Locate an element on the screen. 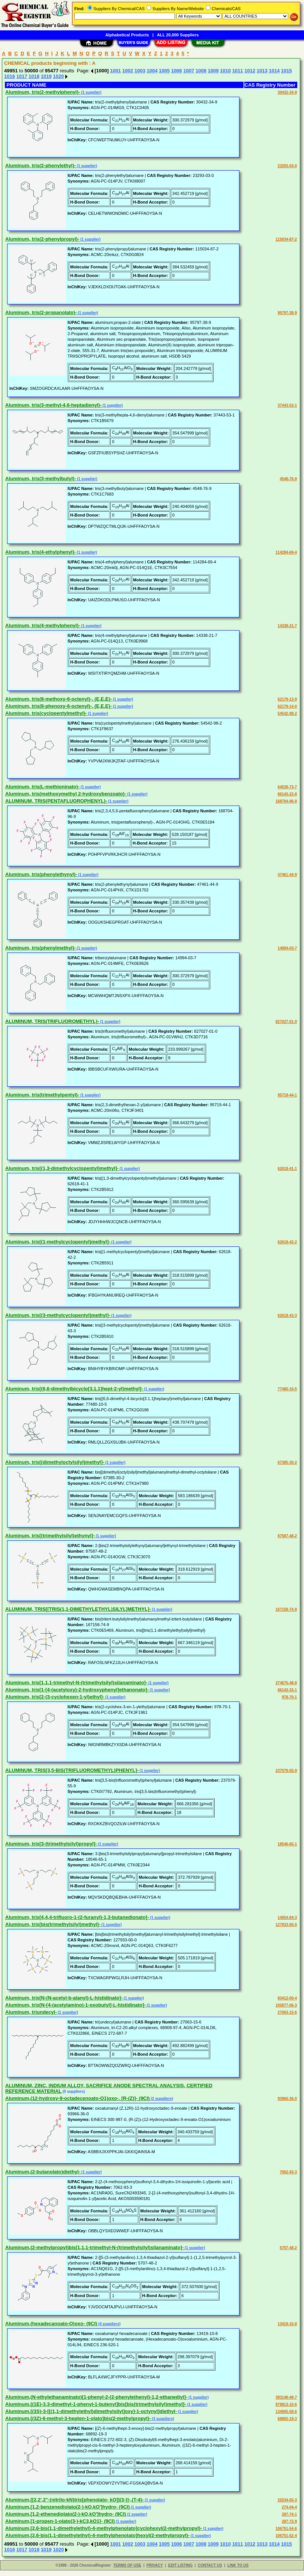  Aluminum, tris(cyclopentylmethyl)- is located at coordinates (46, 713).